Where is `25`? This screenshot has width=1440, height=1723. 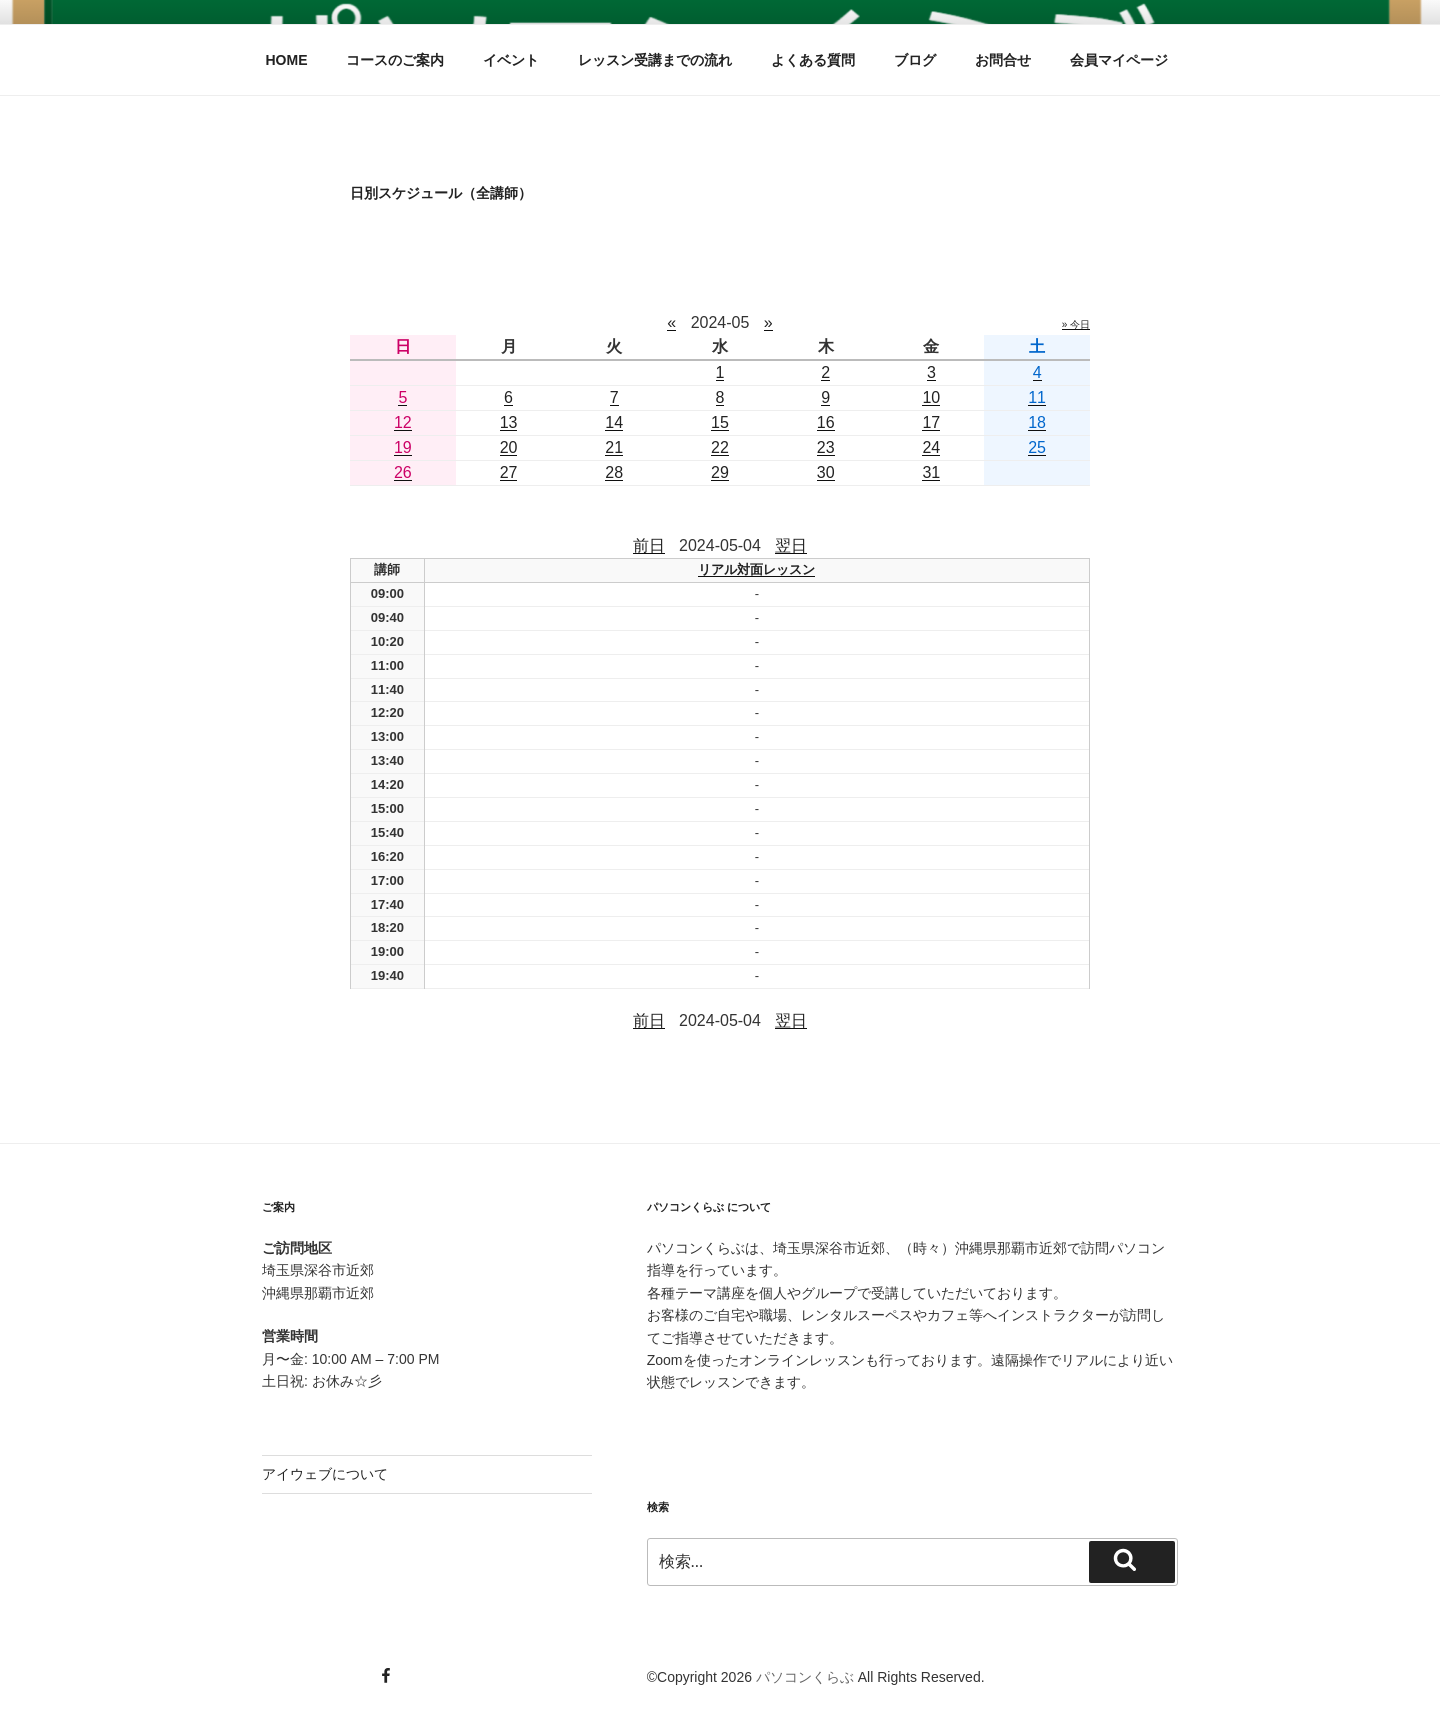
25 is located at coordinates (1037, 447).